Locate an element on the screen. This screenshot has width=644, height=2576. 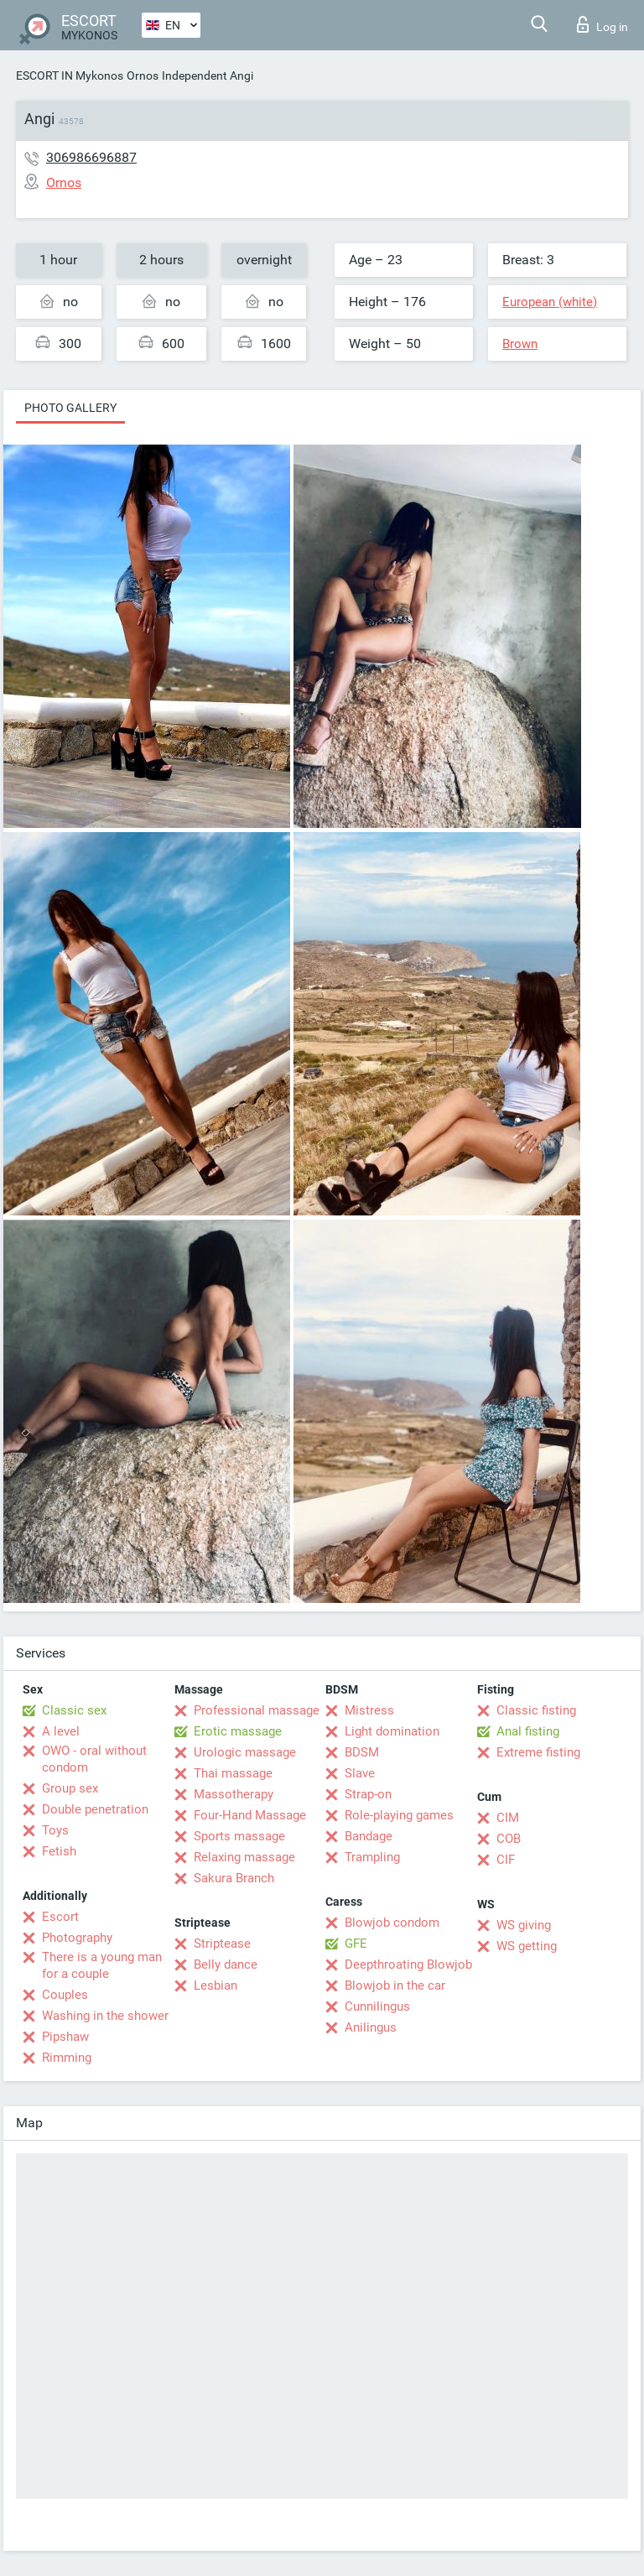
Extreme fisting is located at coordinates (538, 1752).